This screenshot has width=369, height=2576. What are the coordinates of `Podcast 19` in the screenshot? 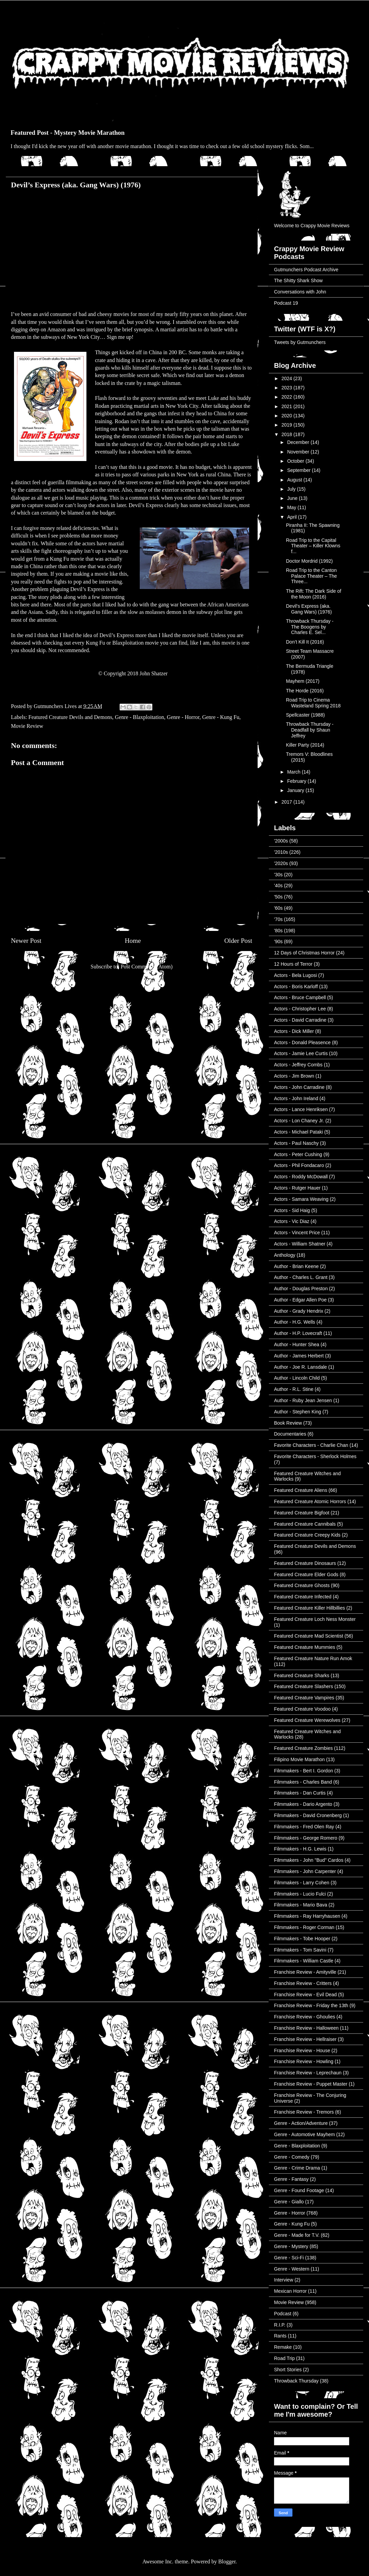 It's located at (286, 303).